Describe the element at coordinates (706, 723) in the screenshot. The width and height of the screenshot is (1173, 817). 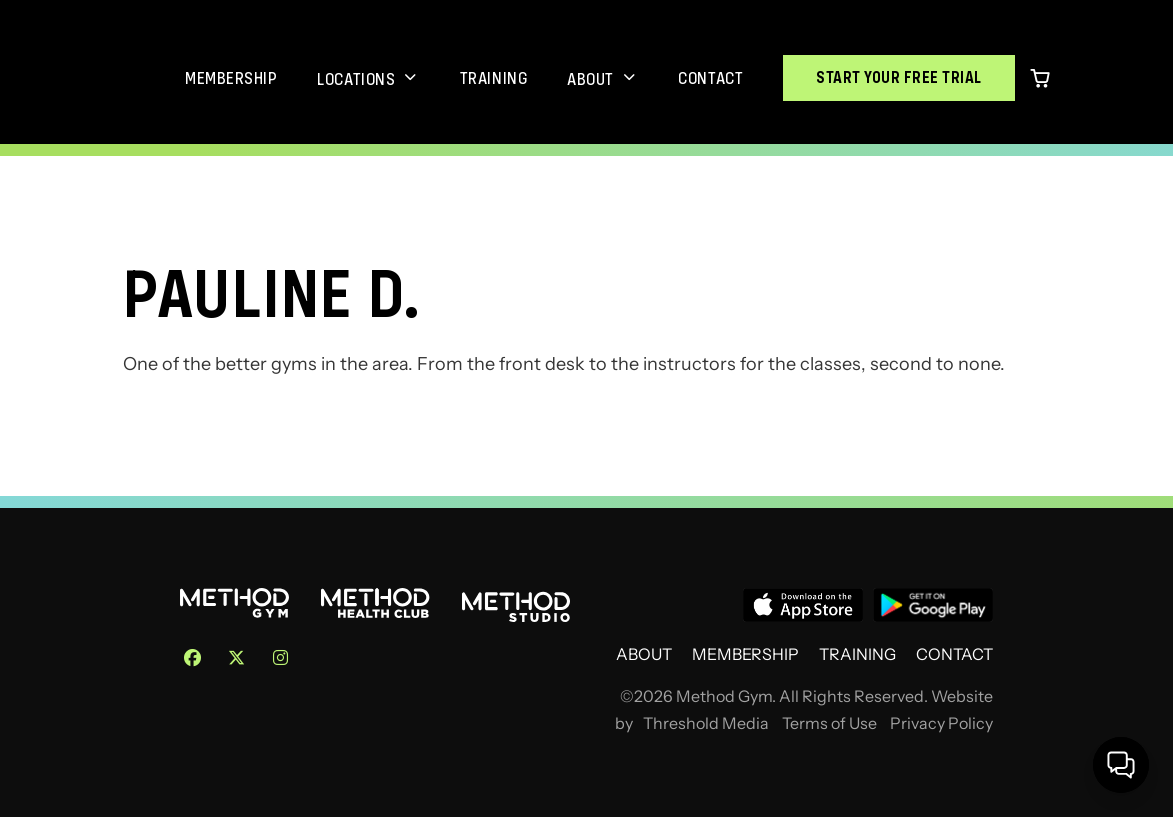
I see `Threshold Media` at that location.